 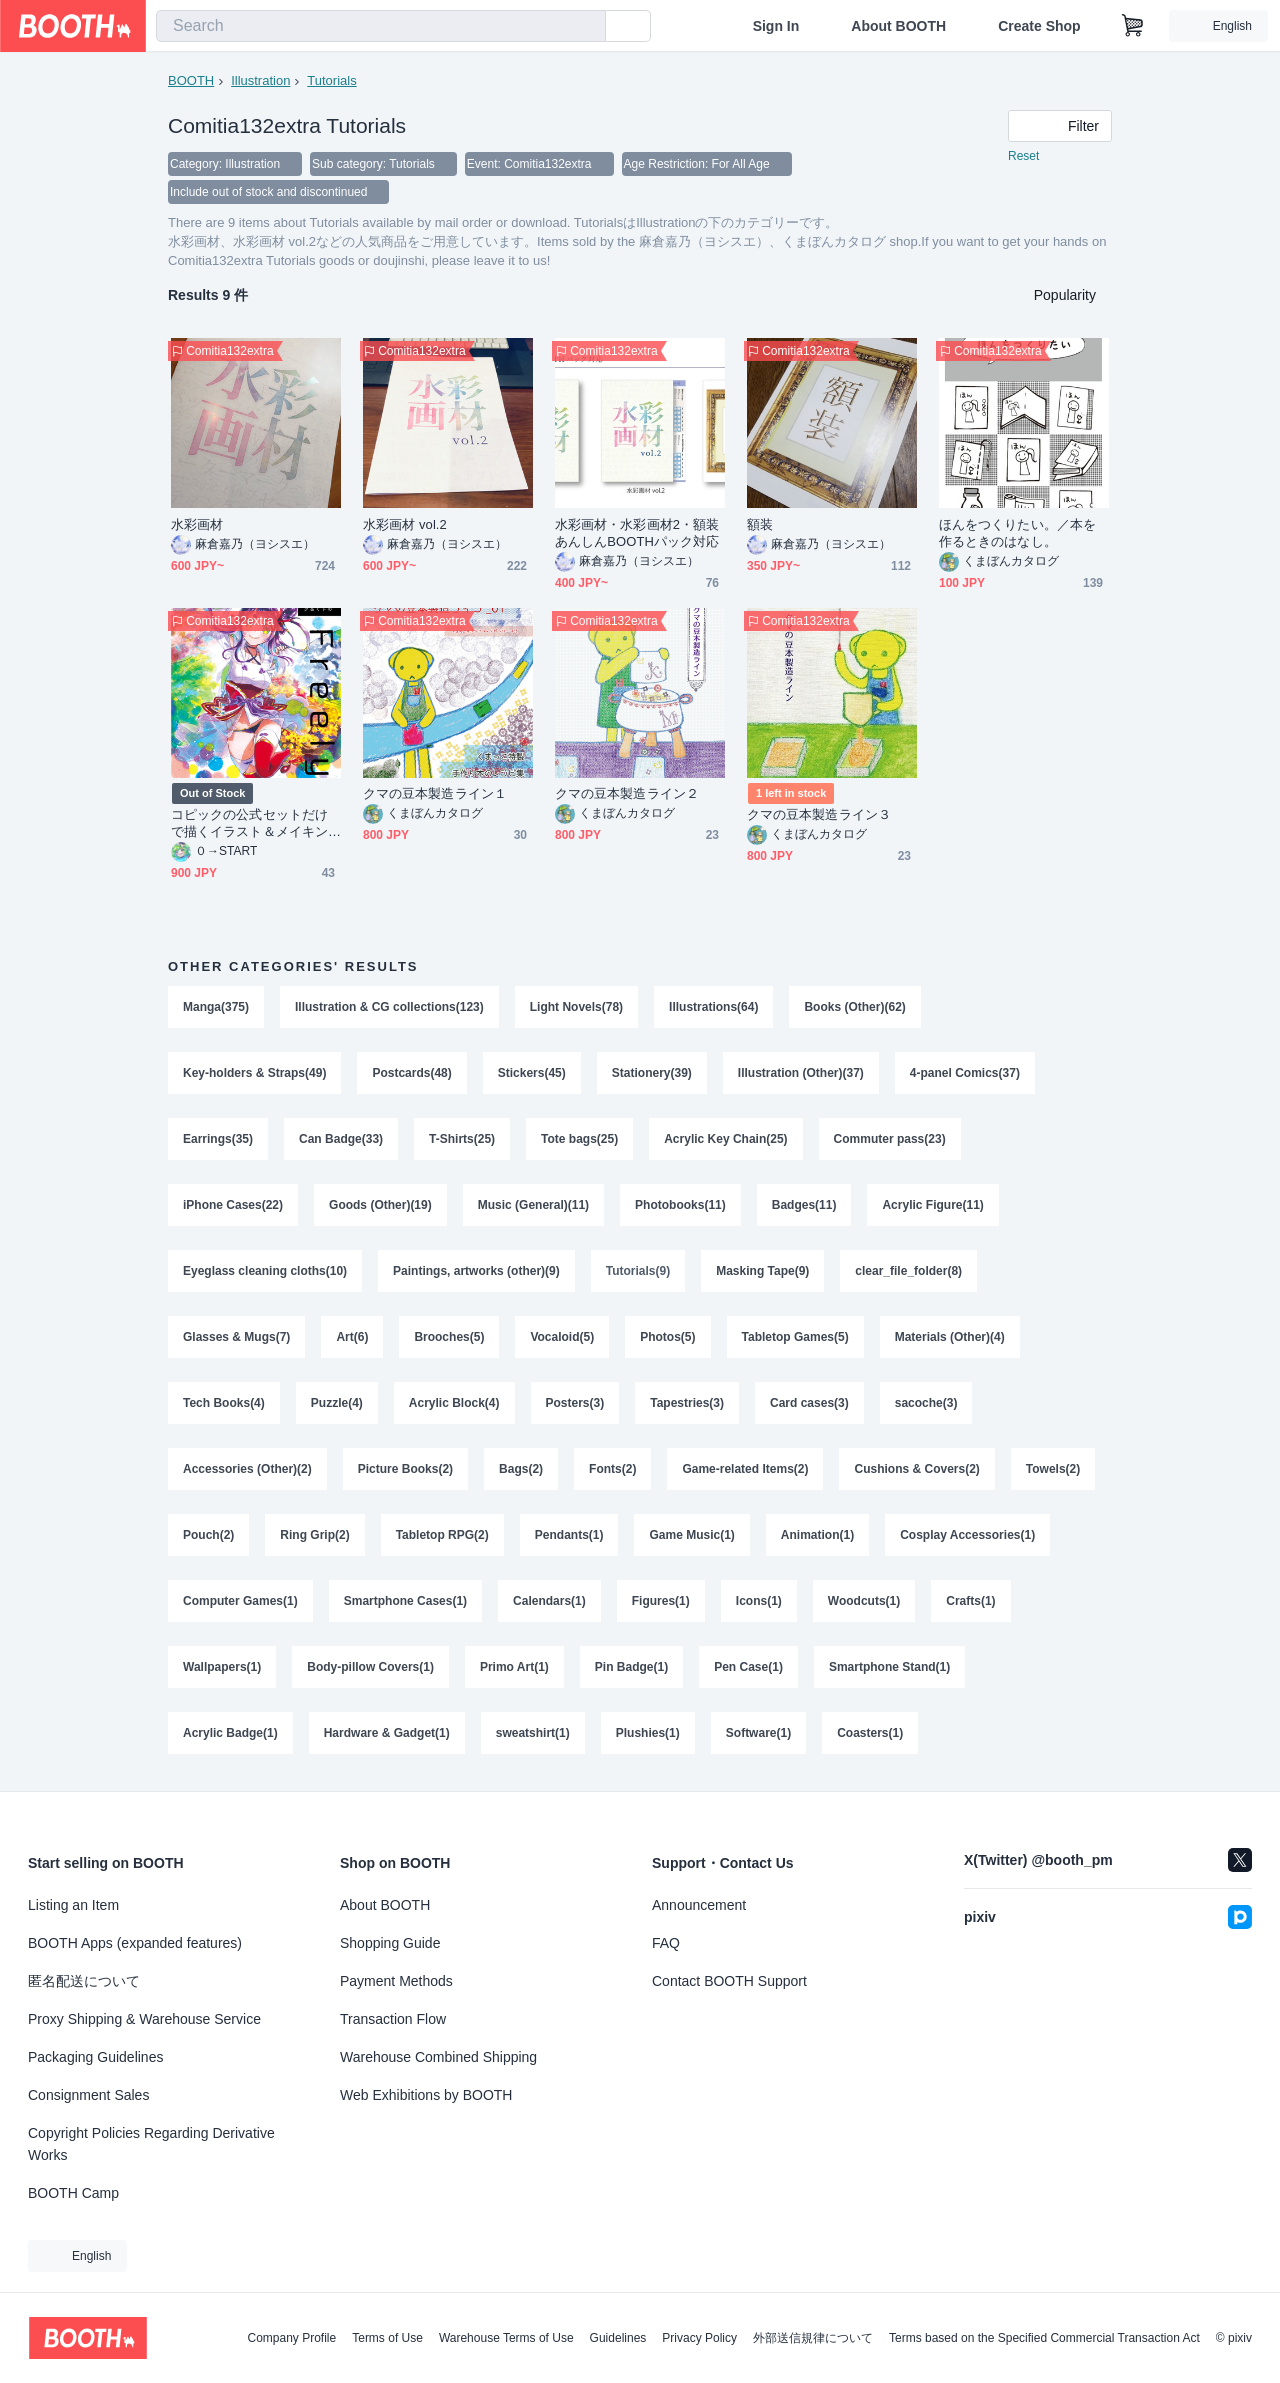 I want to click on Illustration & CG collections(123), so click(x=389, y=1007).